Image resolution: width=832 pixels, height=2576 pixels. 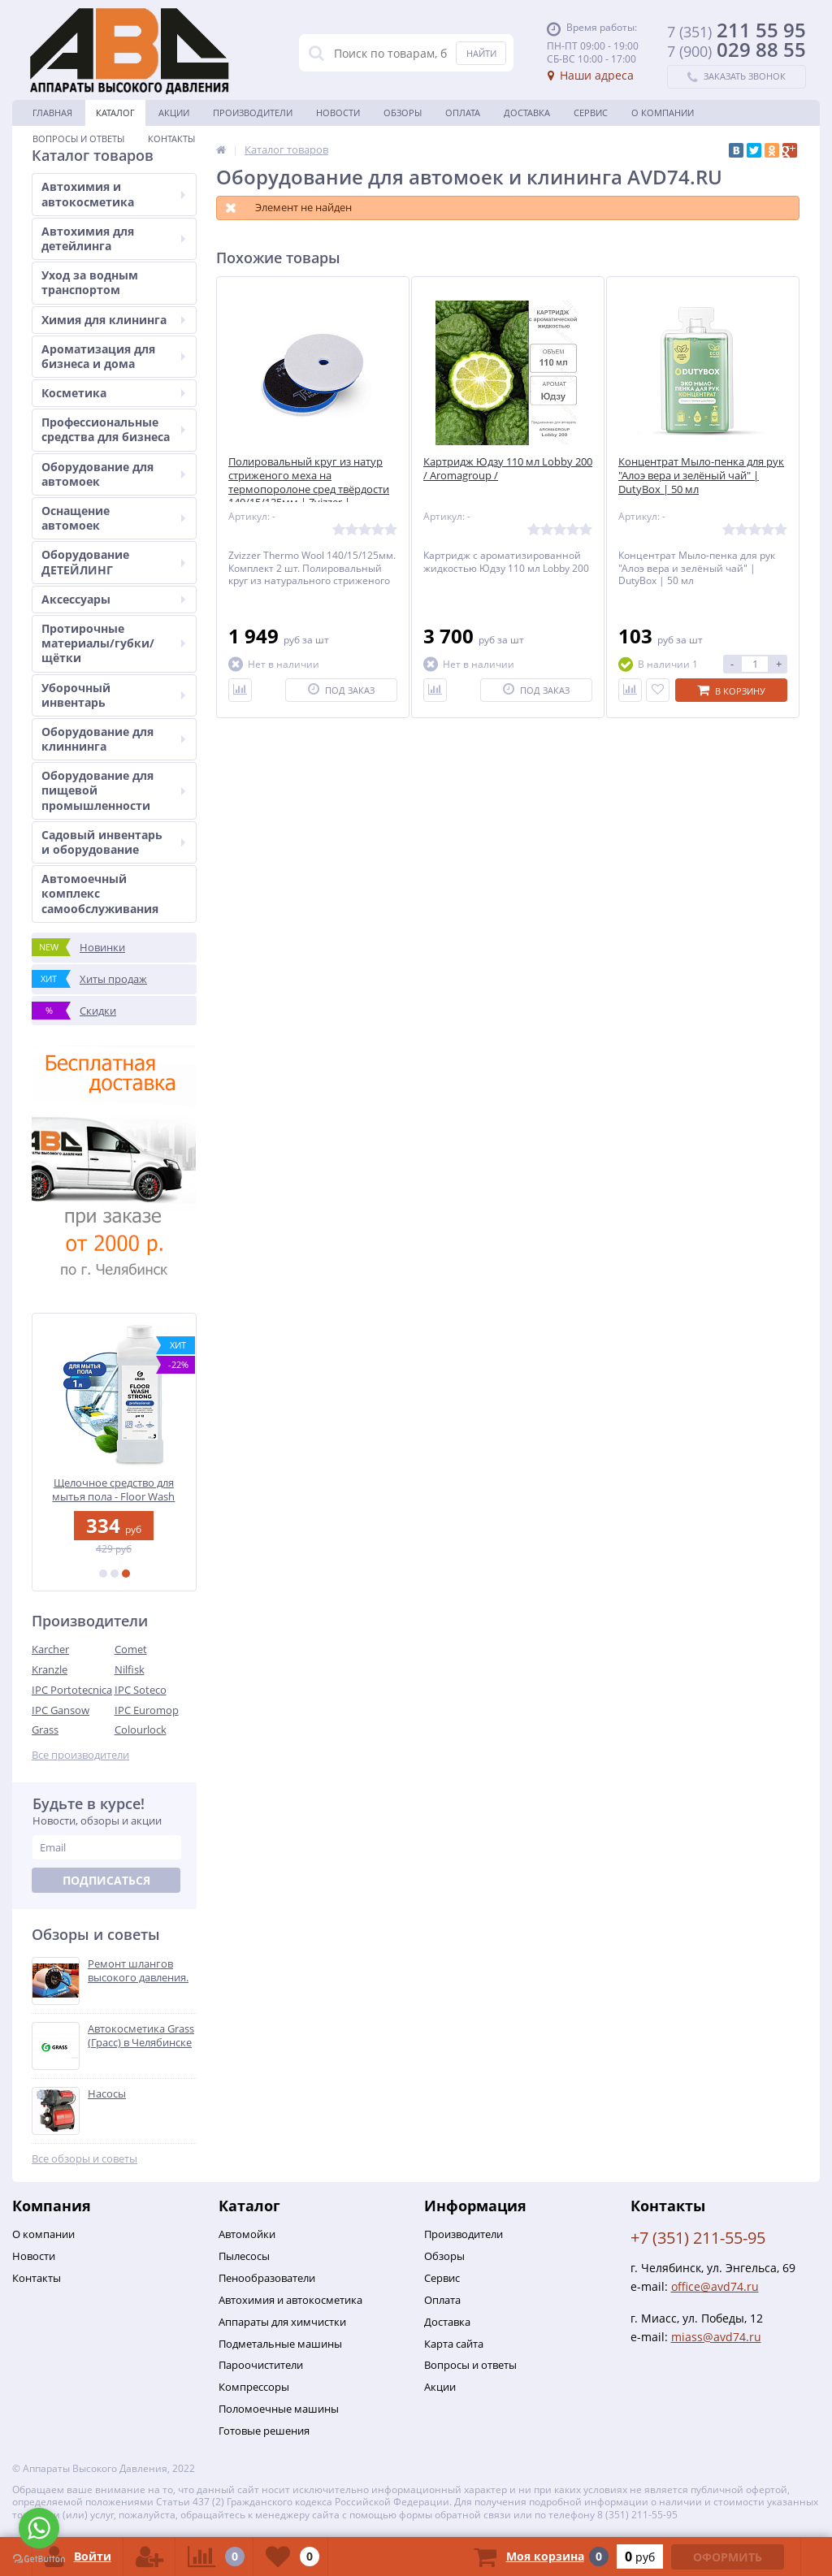 What do you see at coordinates (113, 356) in the screenshot?
I see `Ароматизация для бизнеса и дома` at bounding box center [113, 356].